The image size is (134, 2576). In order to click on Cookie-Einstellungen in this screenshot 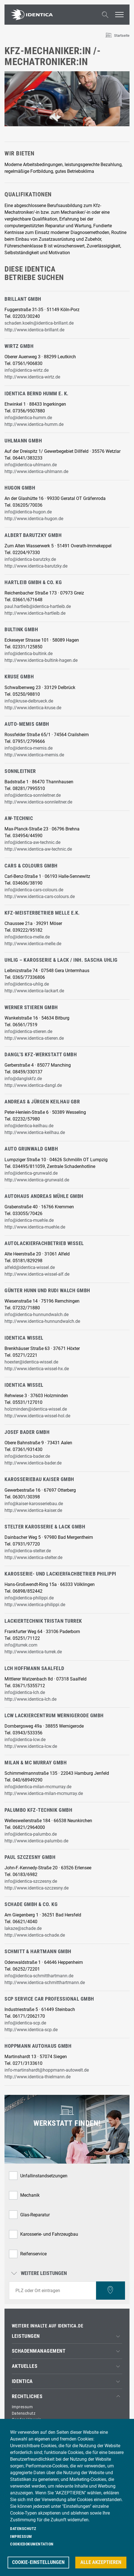, I will do `click(38, 2562)`.